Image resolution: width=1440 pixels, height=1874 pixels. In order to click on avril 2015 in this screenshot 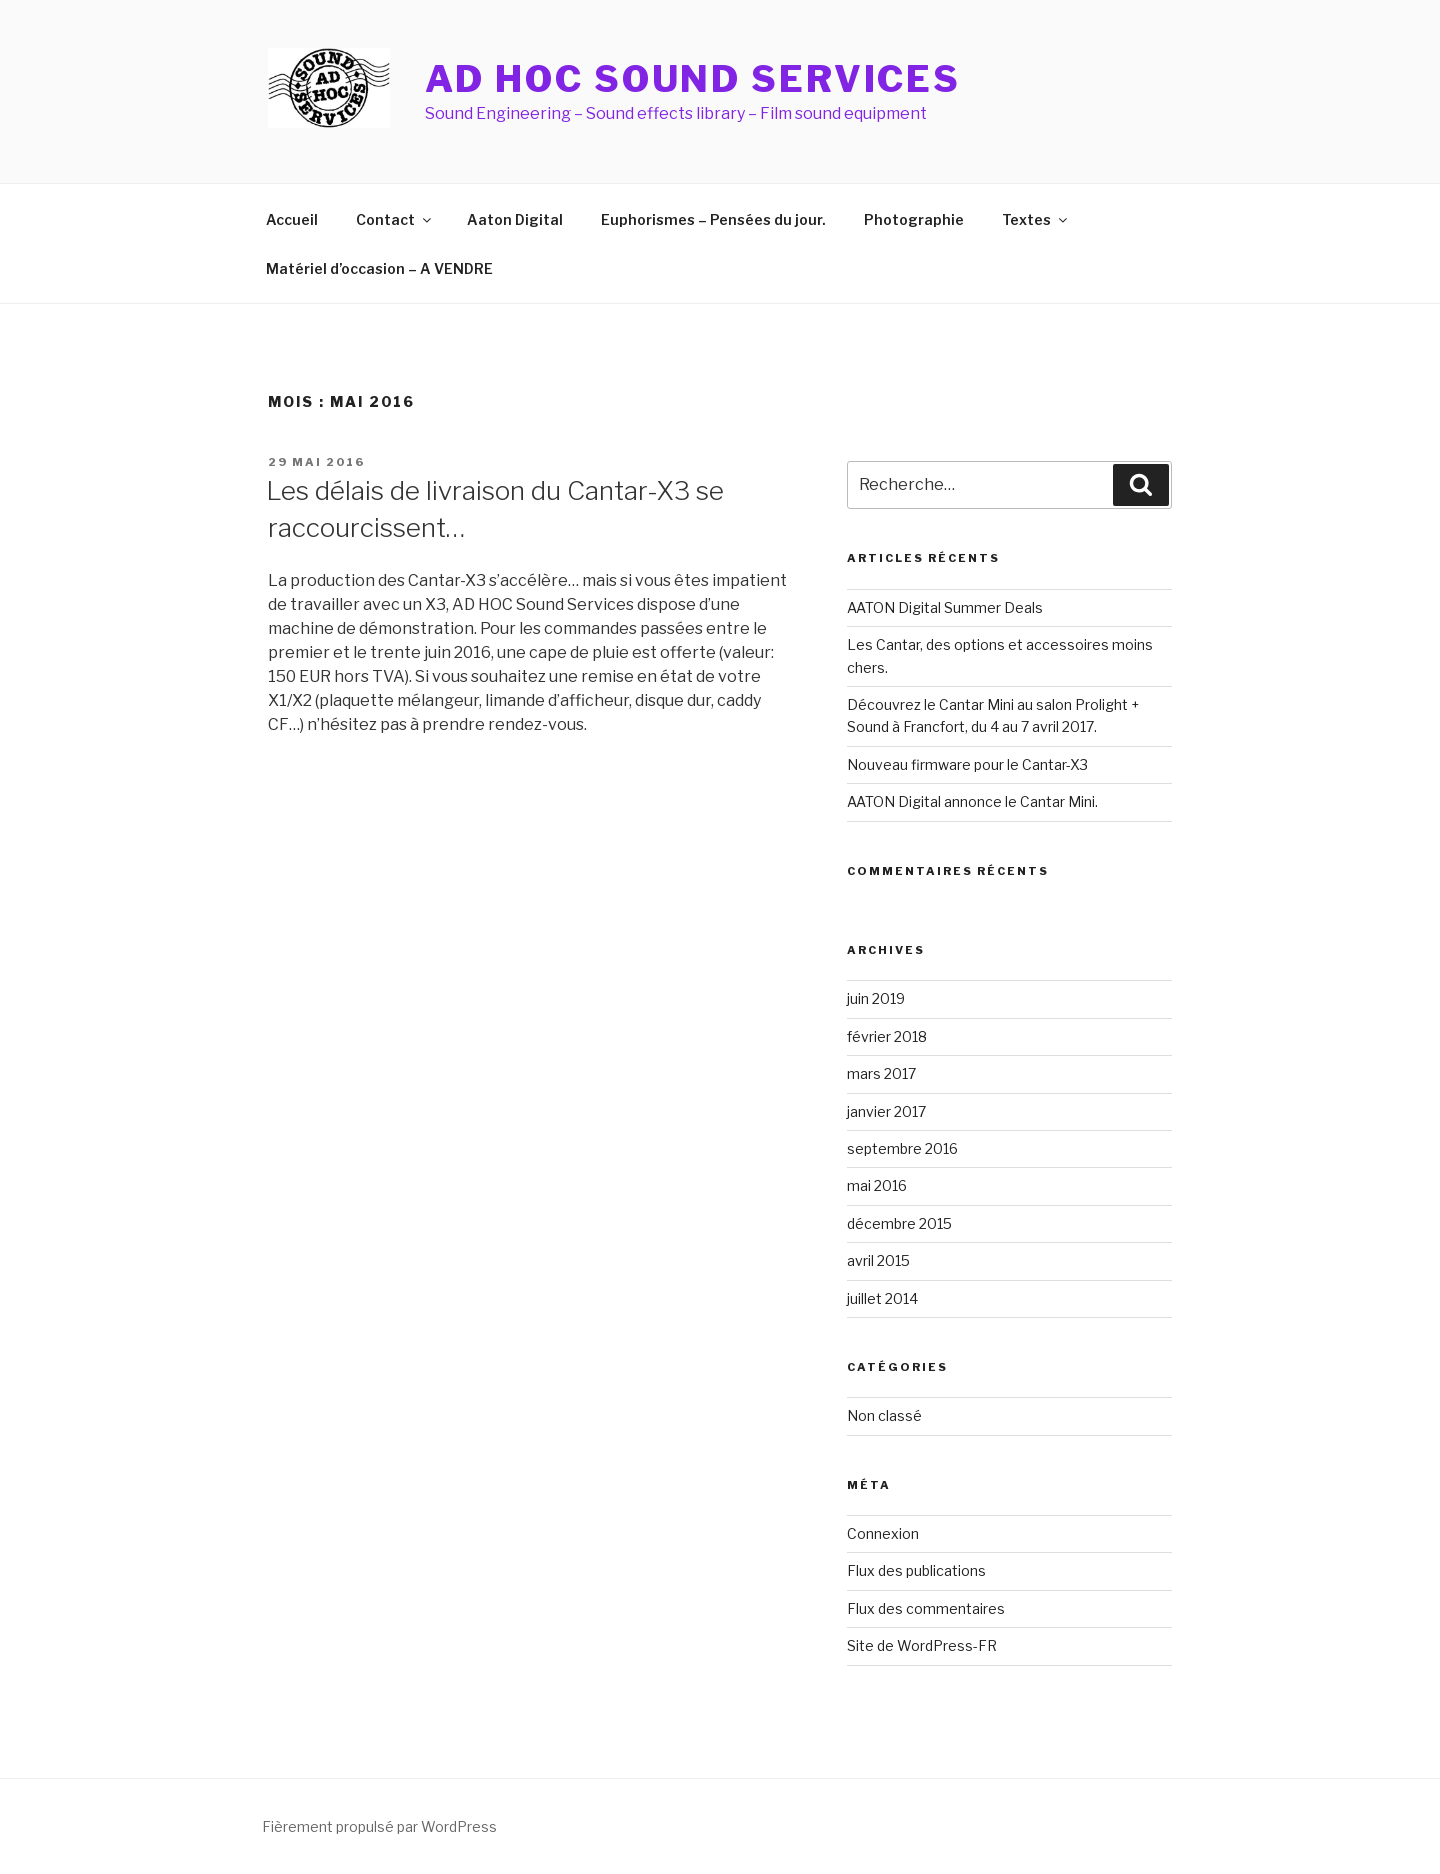, I will do `click(878, 1260)`.